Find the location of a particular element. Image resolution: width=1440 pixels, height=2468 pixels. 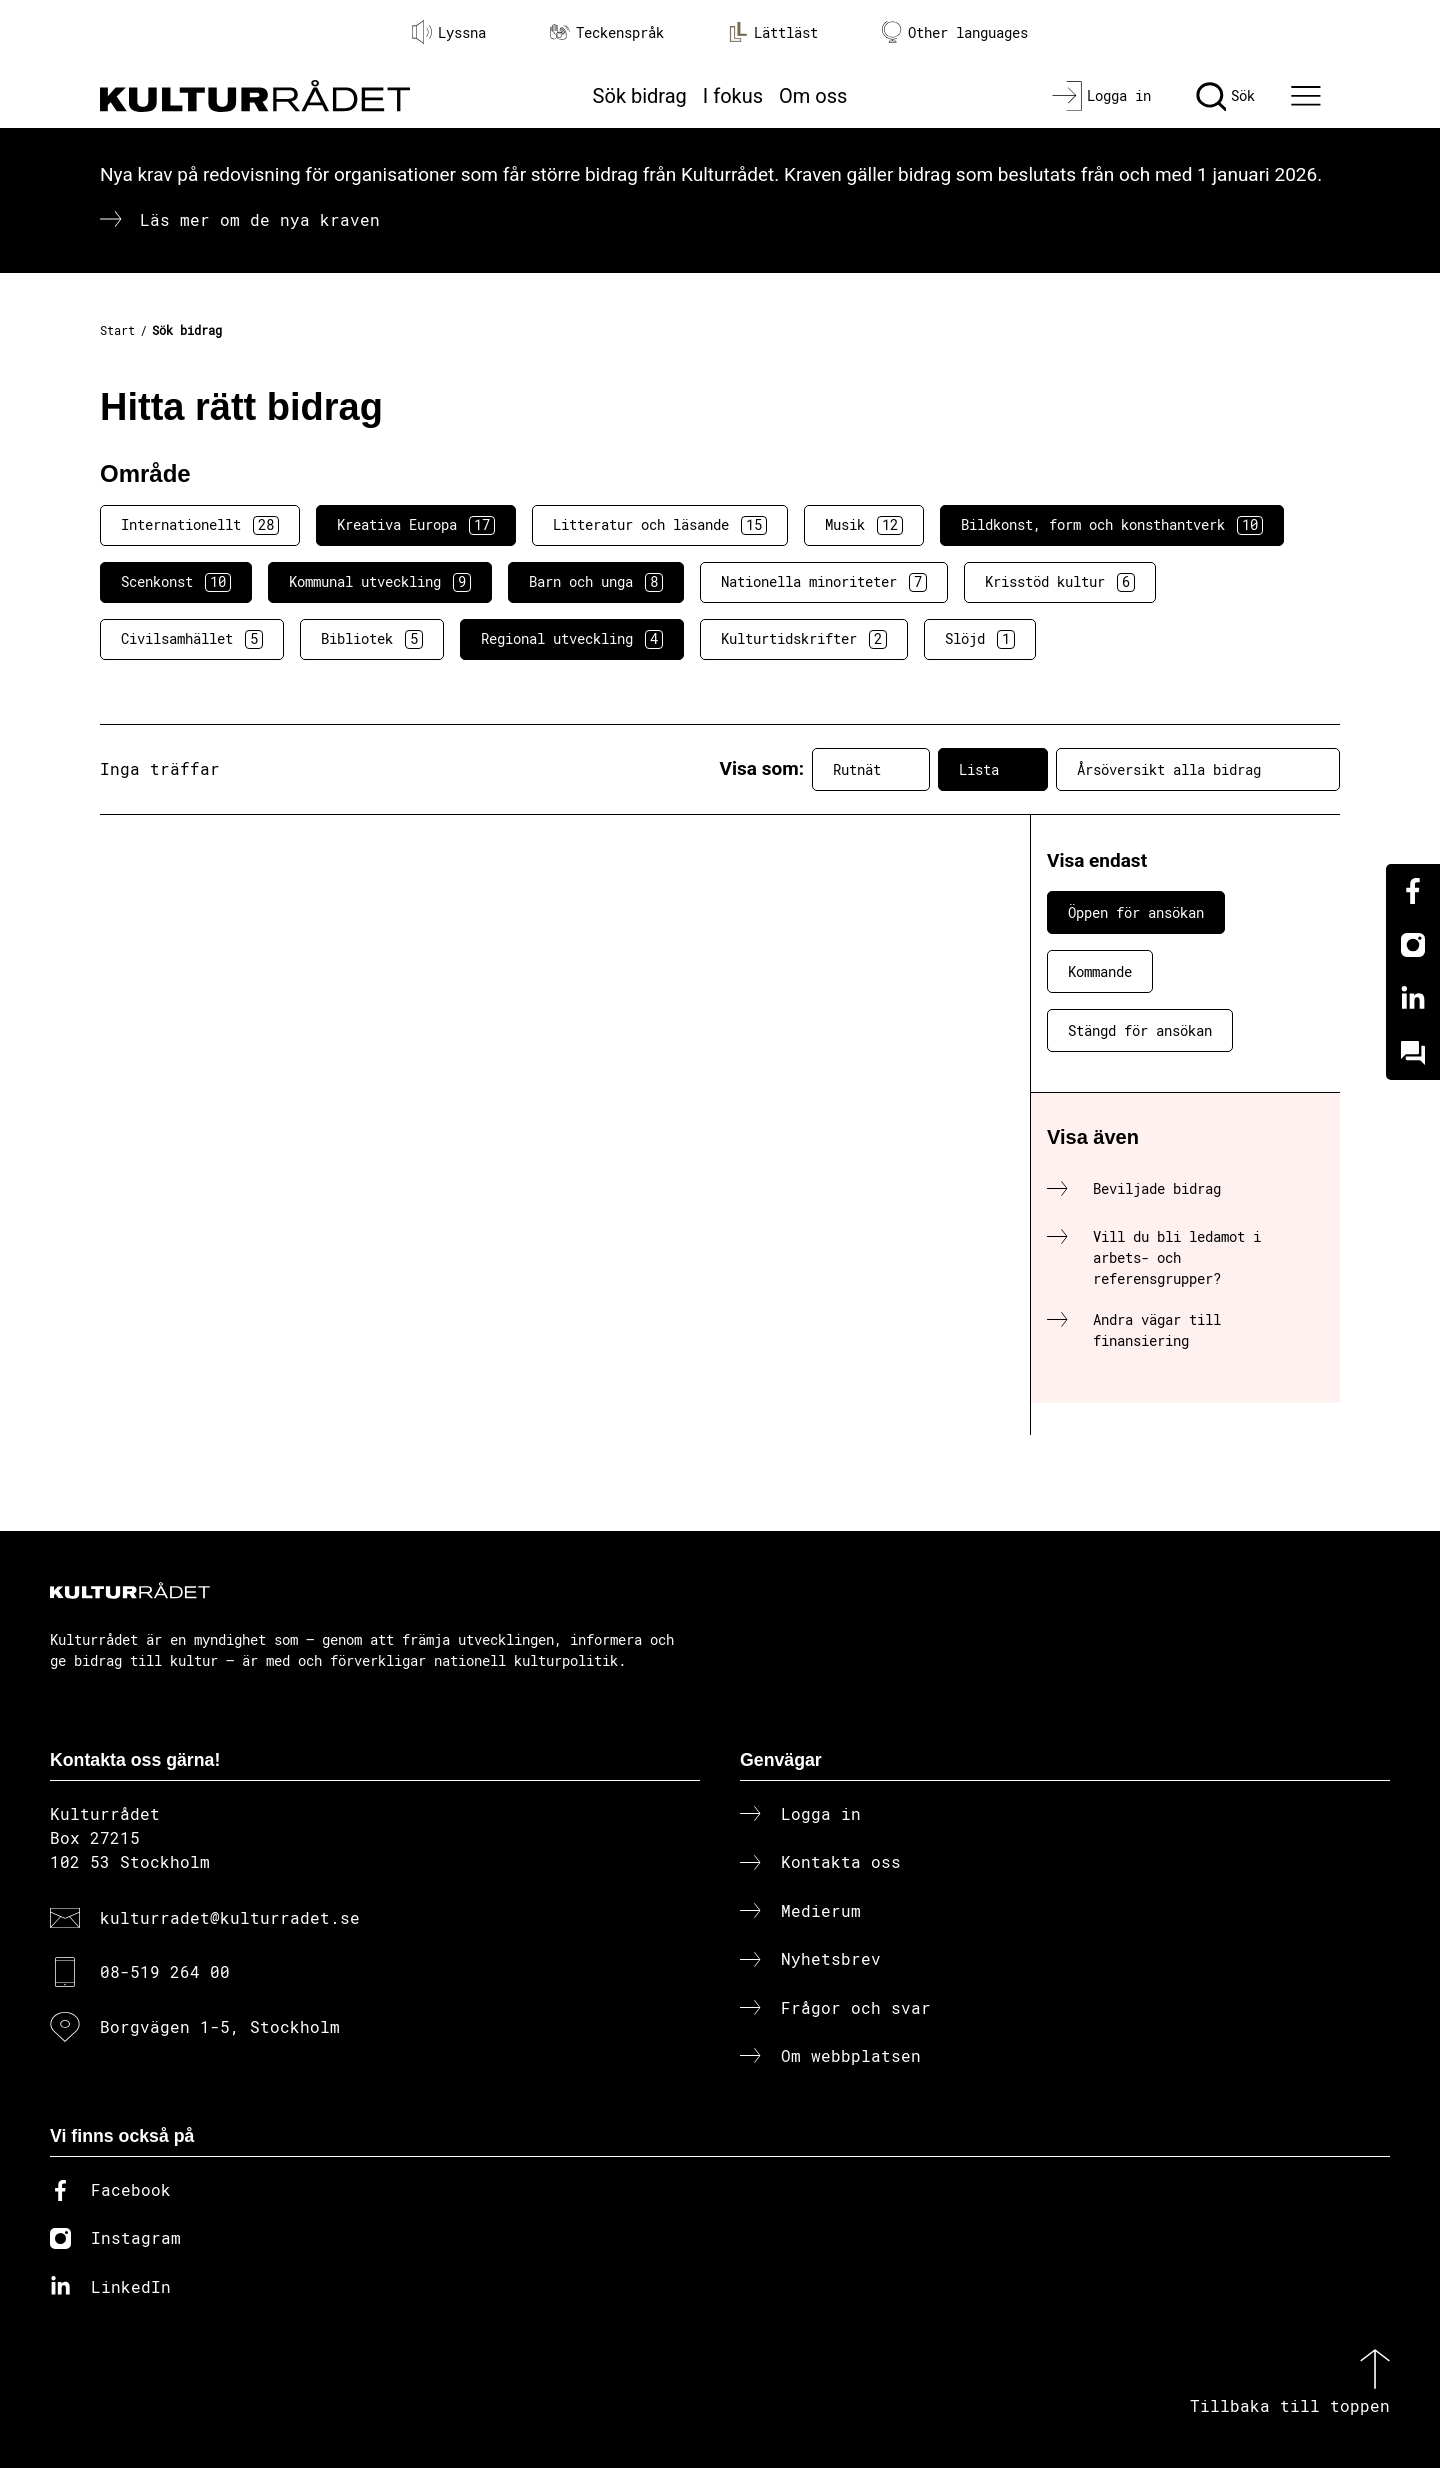

Bildkonst, form och konsthantverk is located at coordinates (1112, 525).